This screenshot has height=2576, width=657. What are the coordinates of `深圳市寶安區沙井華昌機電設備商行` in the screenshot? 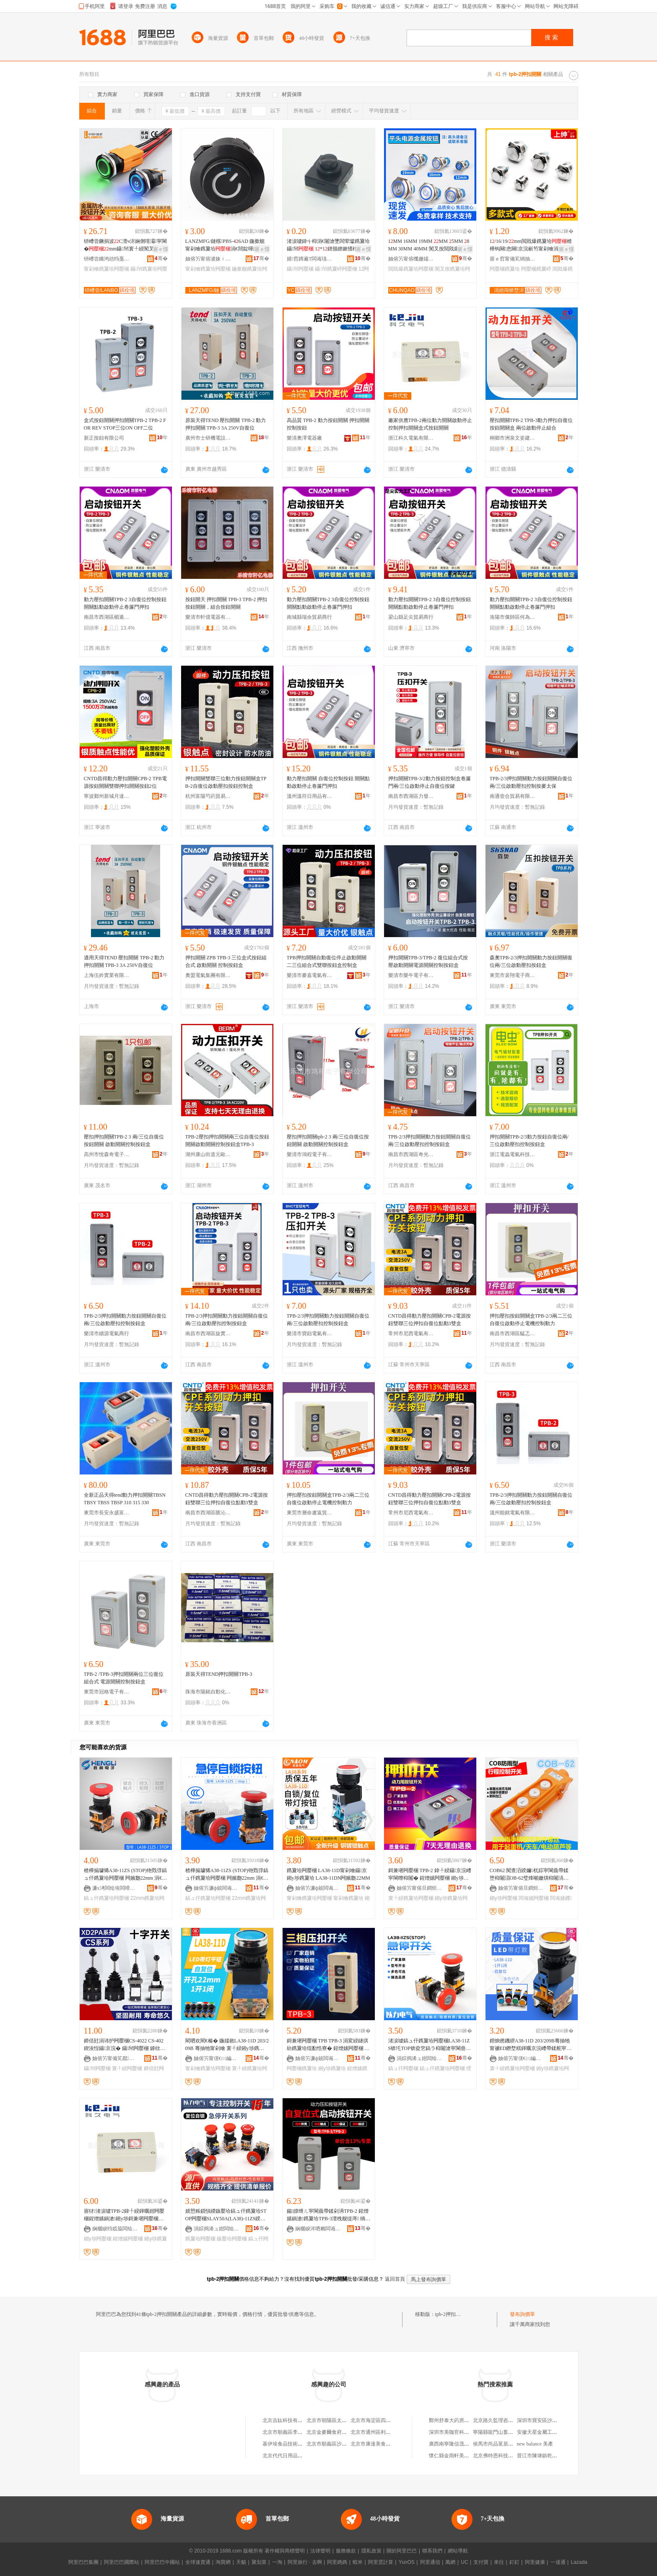 It's located at (557, 2420).